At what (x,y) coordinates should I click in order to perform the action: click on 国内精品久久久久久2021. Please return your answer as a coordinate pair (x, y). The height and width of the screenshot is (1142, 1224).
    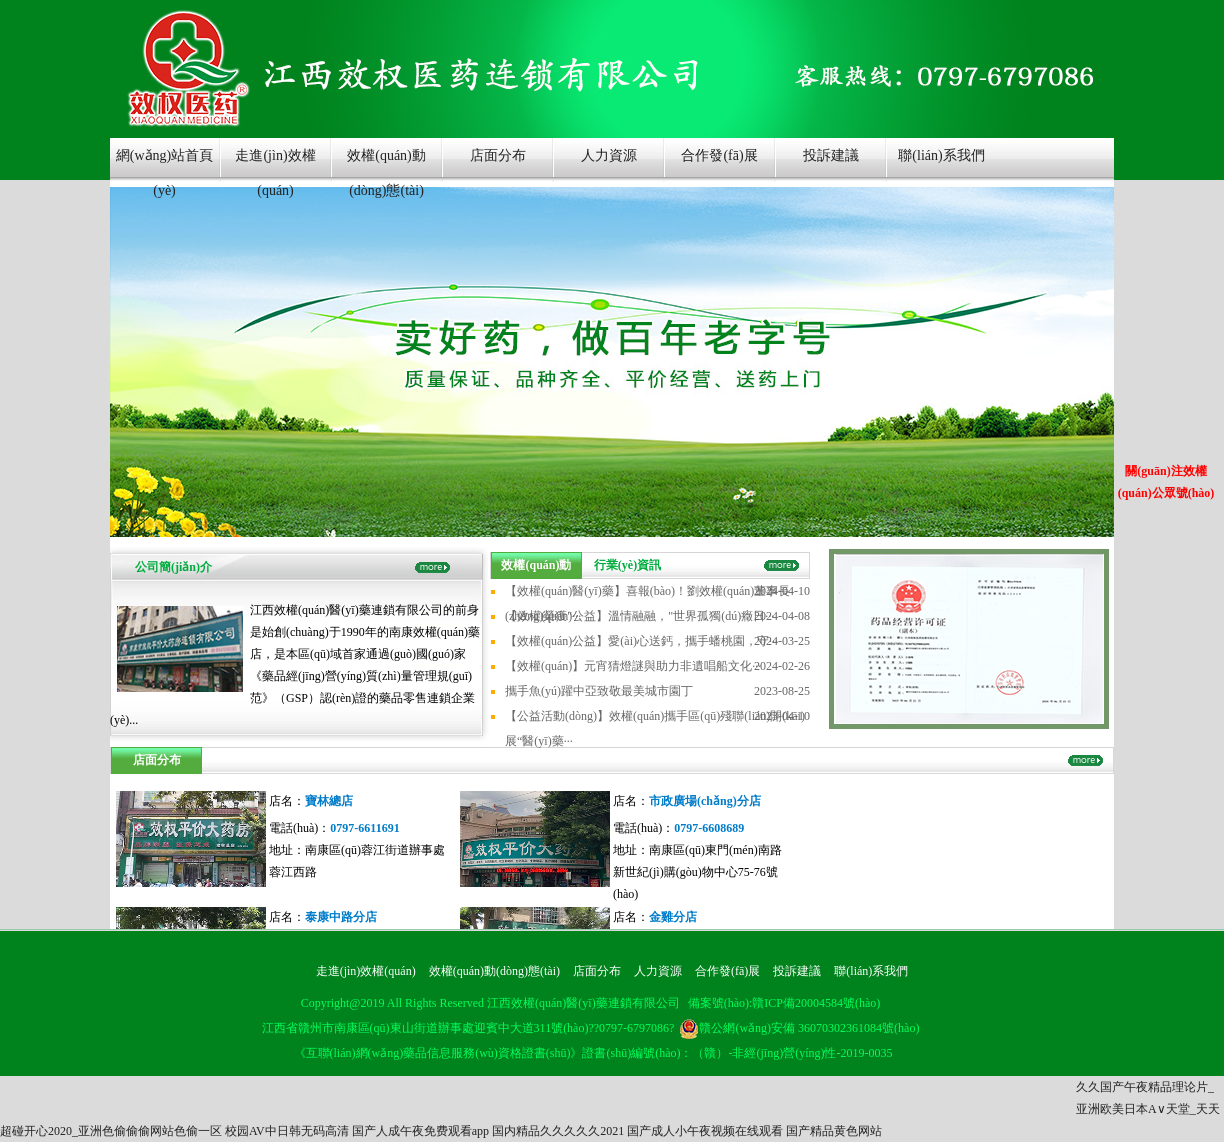
    Looking at the image, I should click on (558, 1131).